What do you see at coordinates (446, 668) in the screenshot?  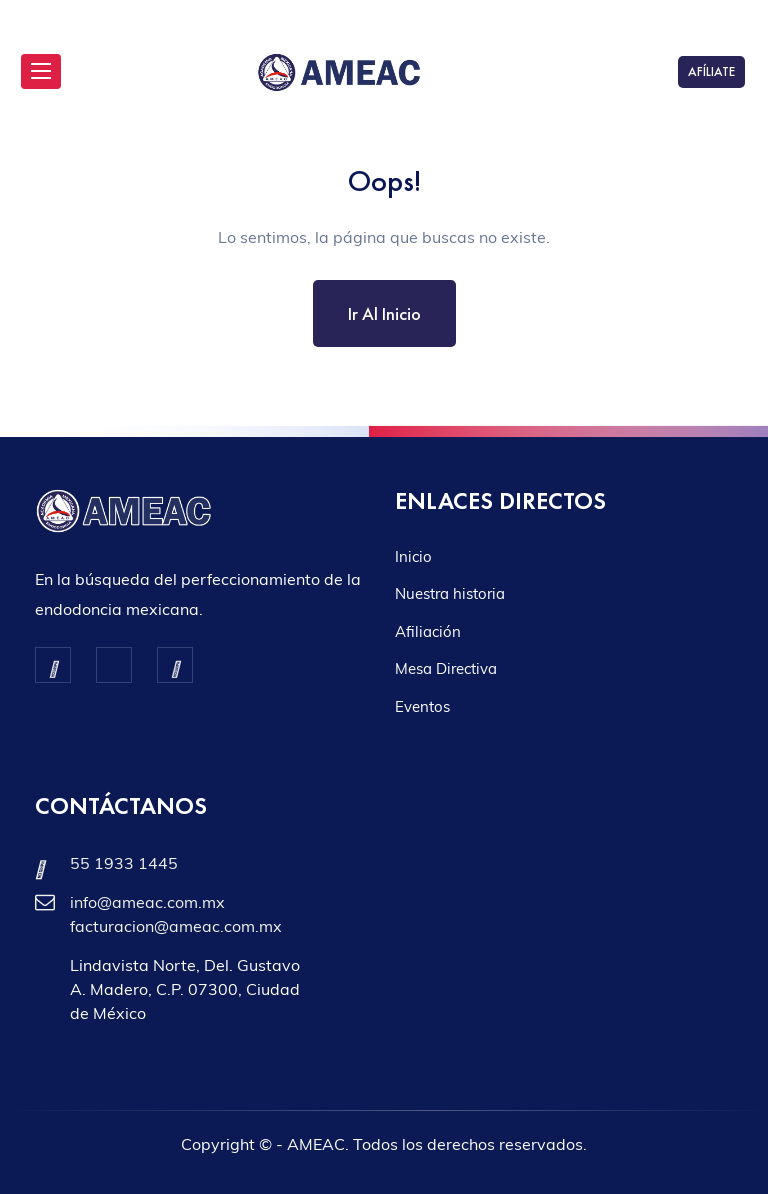 I see `Mesa Directiva` at bounding box center [446, 668].